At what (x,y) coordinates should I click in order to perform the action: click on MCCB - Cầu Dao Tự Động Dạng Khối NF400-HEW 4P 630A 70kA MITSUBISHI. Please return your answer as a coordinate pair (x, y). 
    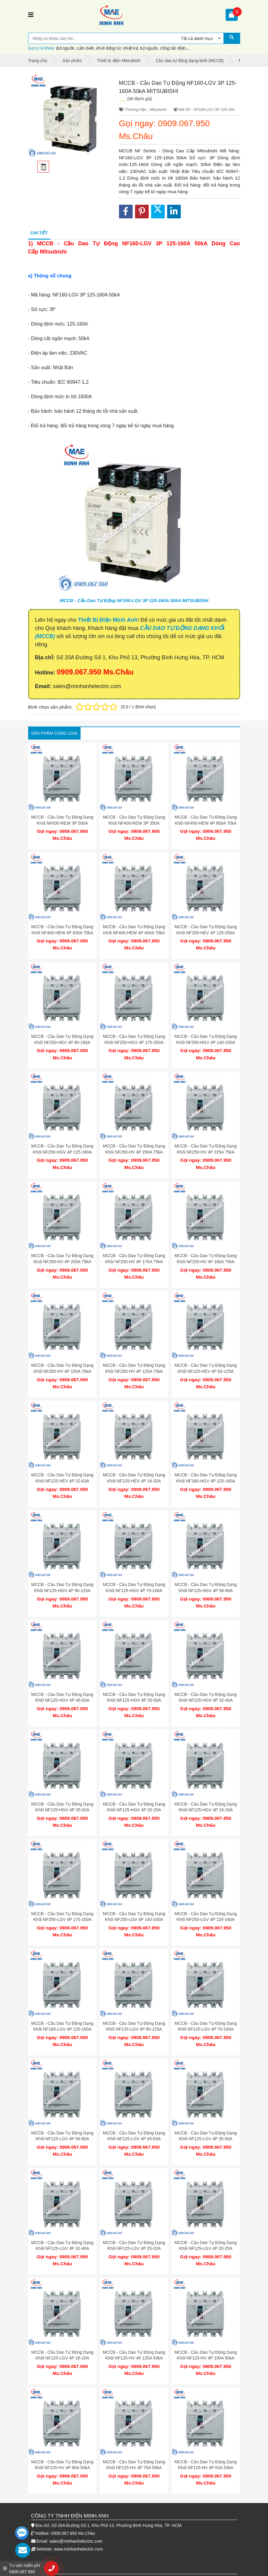
    Looking at the image, I should click on (62, 932).